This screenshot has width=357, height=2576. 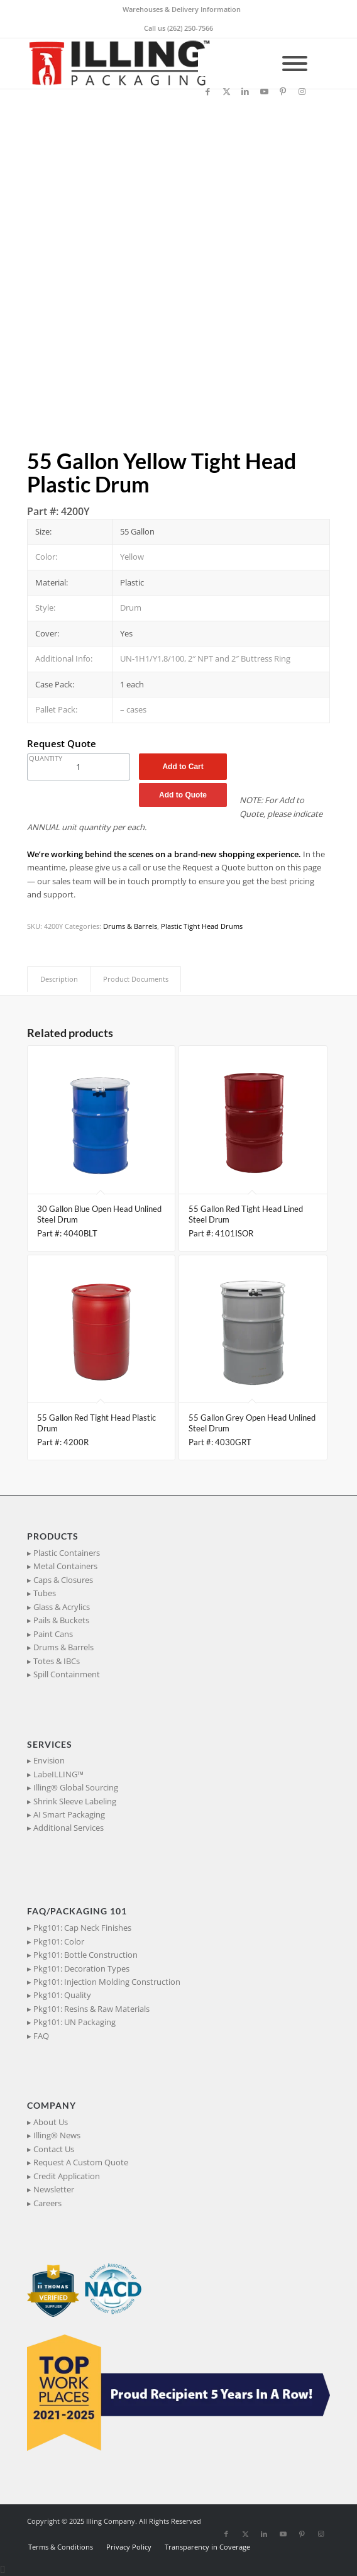 What do you see at coordinates (53, 2189) in the screenshot?
I see `Newsletter` at bounding box center [53, 2189].